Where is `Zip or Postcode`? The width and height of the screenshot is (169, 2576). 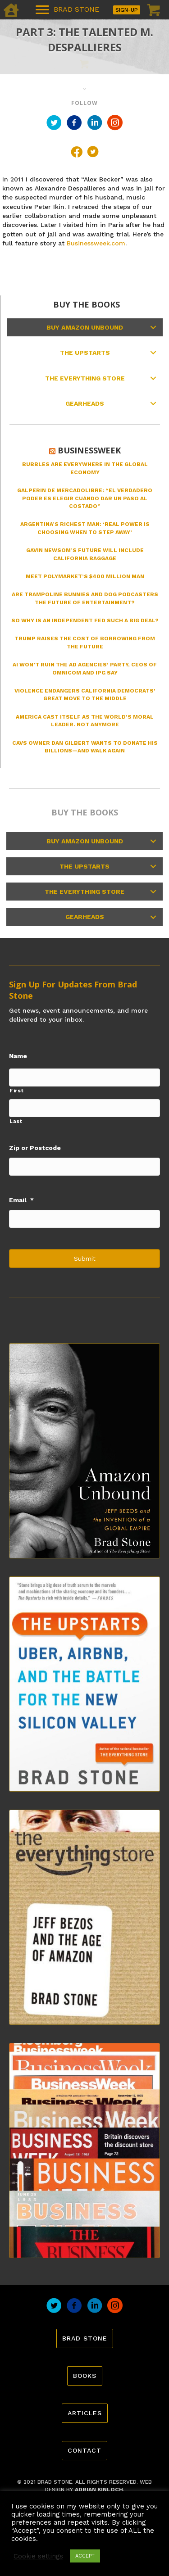 Zip or Postcode is located at coordinates (35, 1147).